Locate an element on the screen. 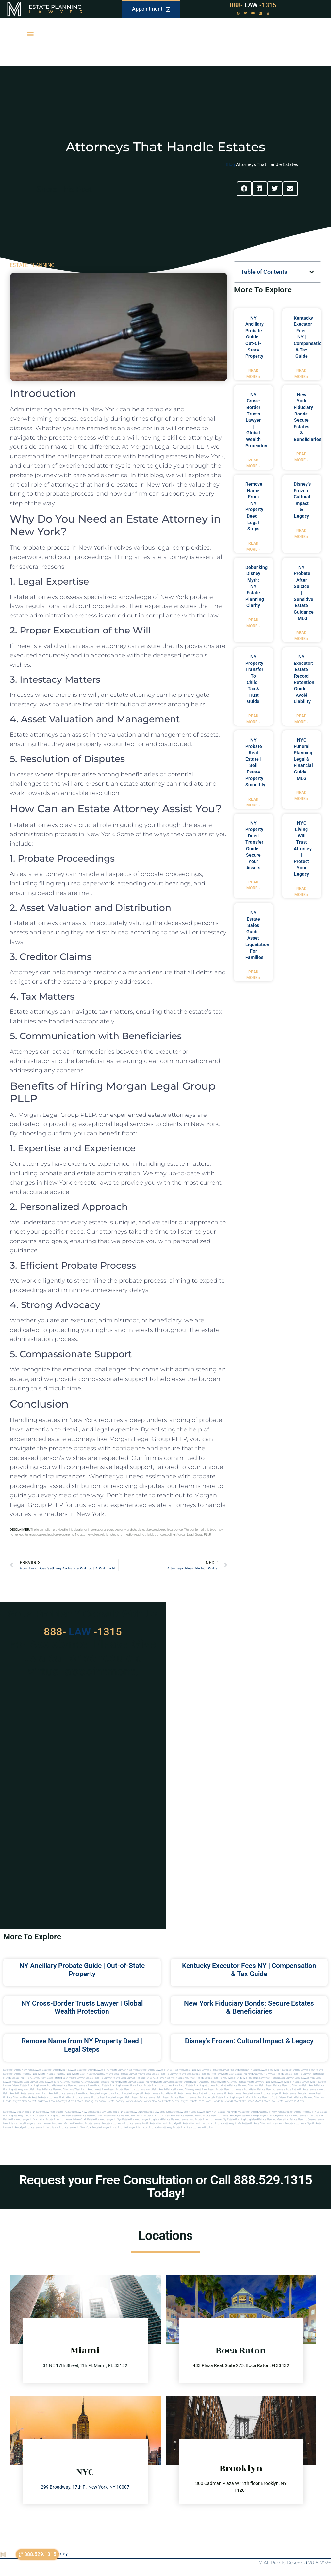 The width and height of the screenshot is (331, 2576). Read More » [Read more about Debunking Disney Myth: NY Estate Planning Clarity] is located at coordinates (253, 623).